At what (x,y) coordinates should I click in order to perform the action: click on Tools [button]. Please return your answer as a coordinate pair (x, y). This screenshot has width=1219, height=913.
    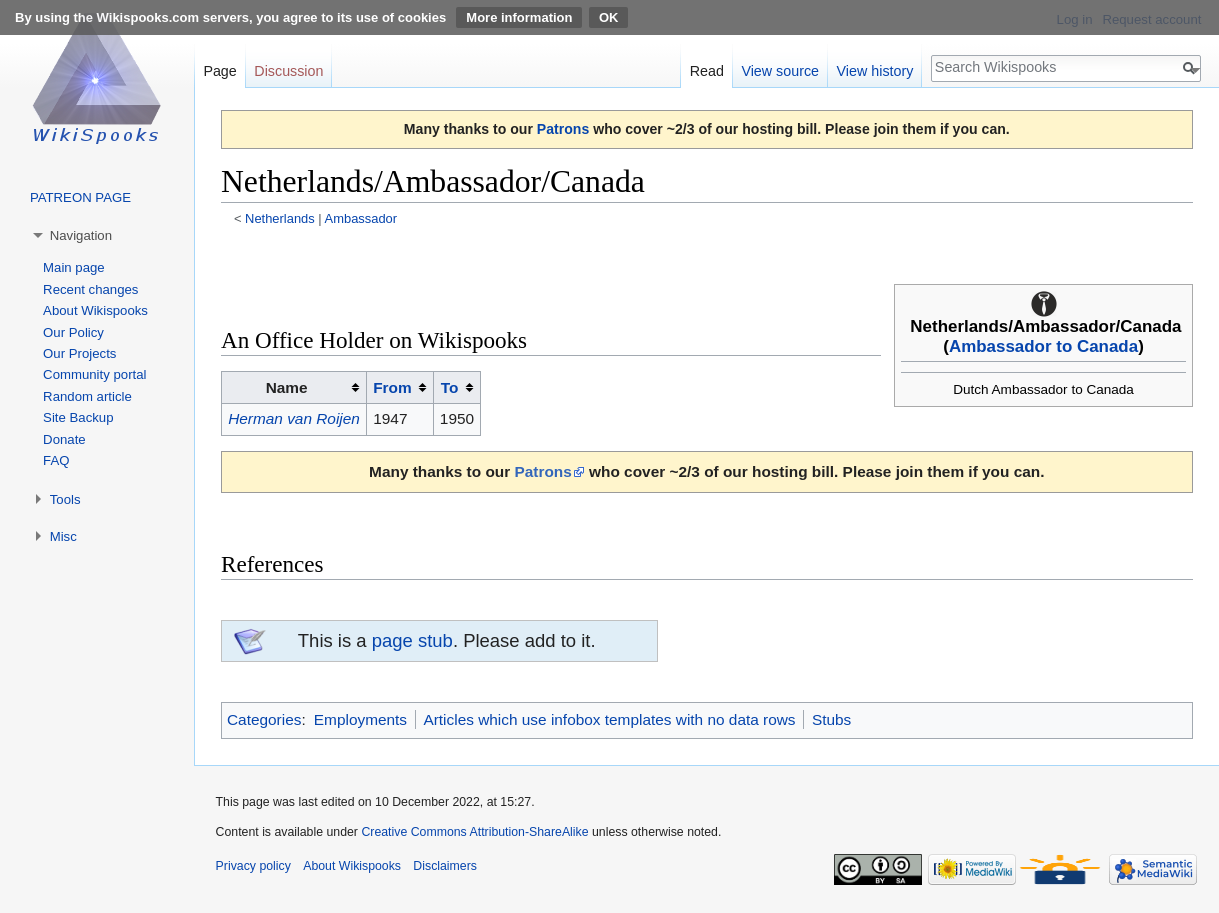
    Looking at the image, I should click on (65, 499).